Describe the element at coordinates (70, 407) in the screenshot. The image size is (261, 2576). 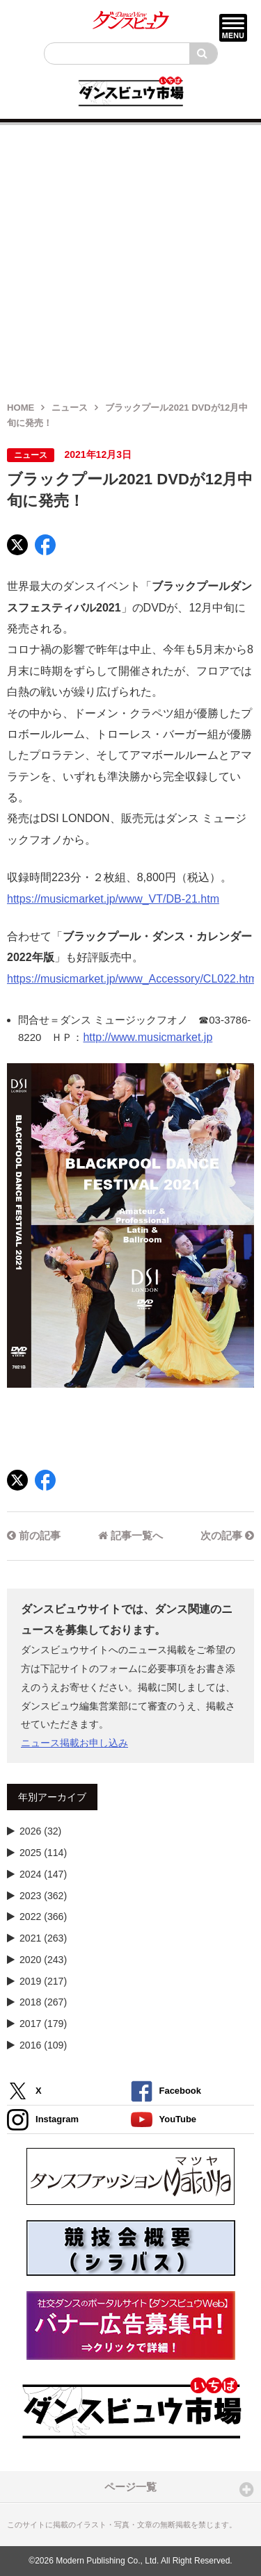
I see `ニュース` at that location.